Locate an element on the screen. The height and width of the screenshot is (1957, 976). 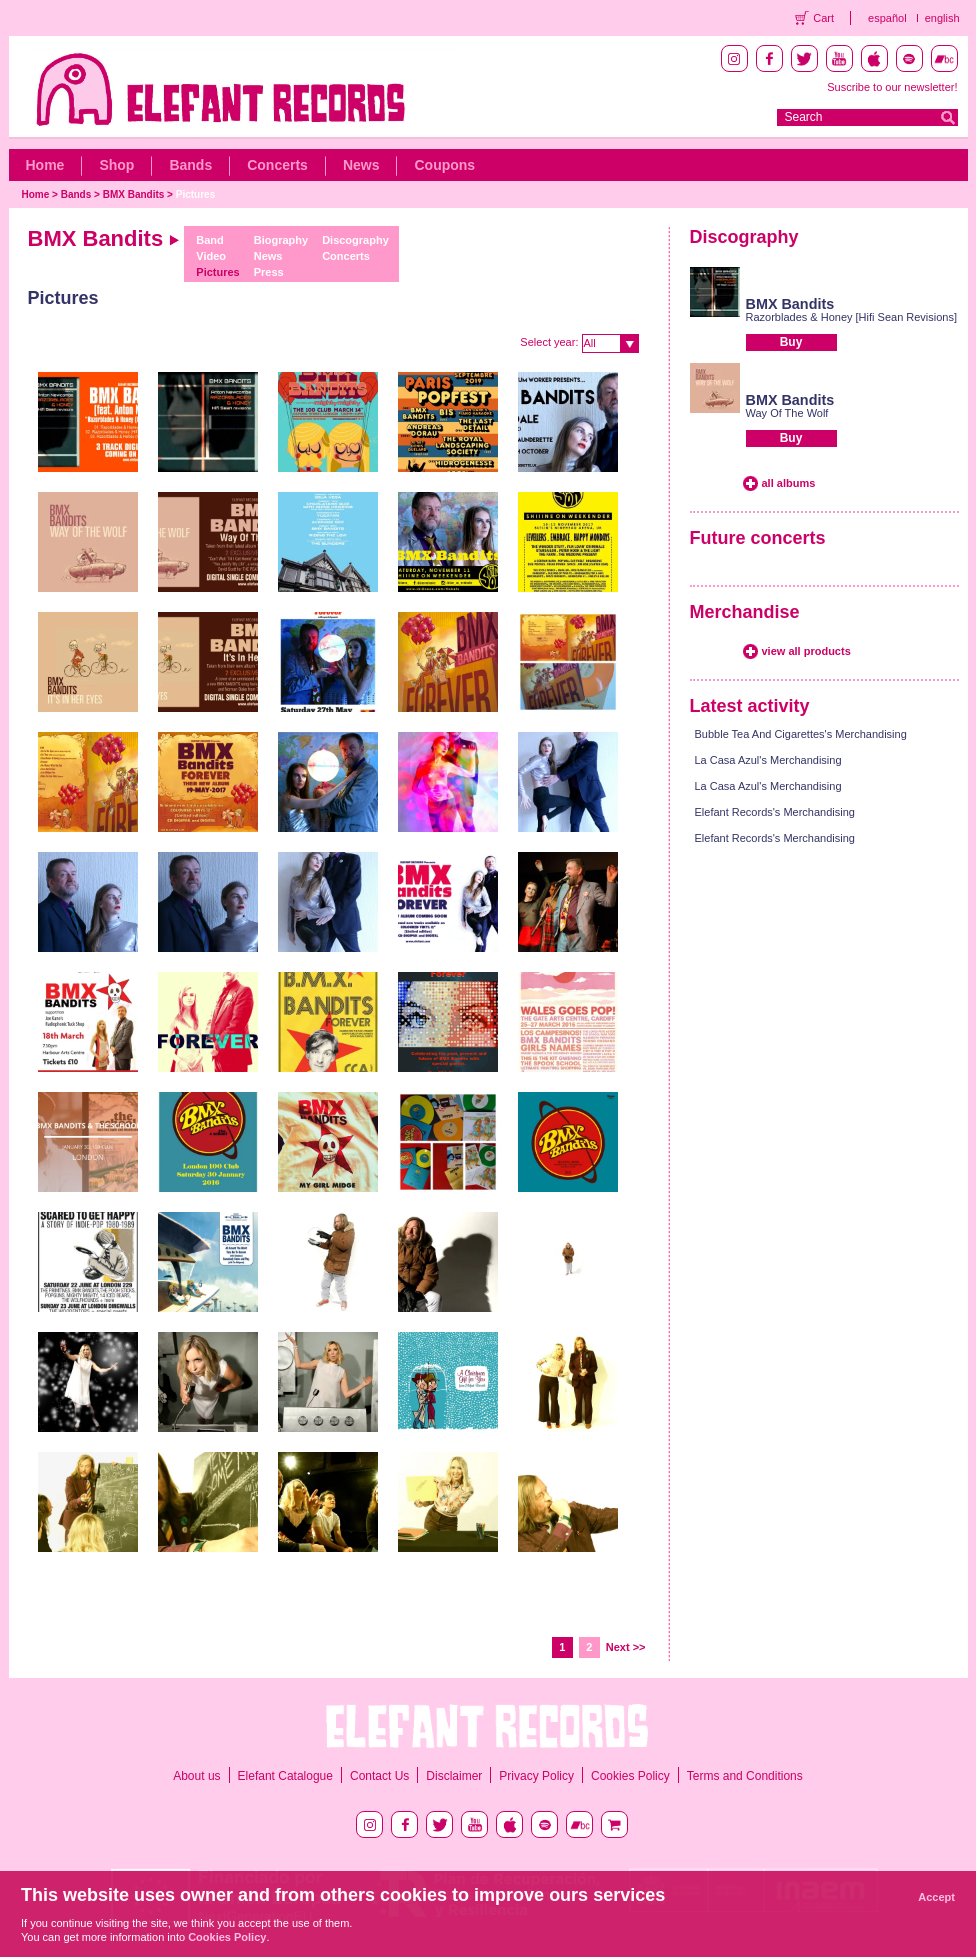
Press is located at coordinates (269, 272).